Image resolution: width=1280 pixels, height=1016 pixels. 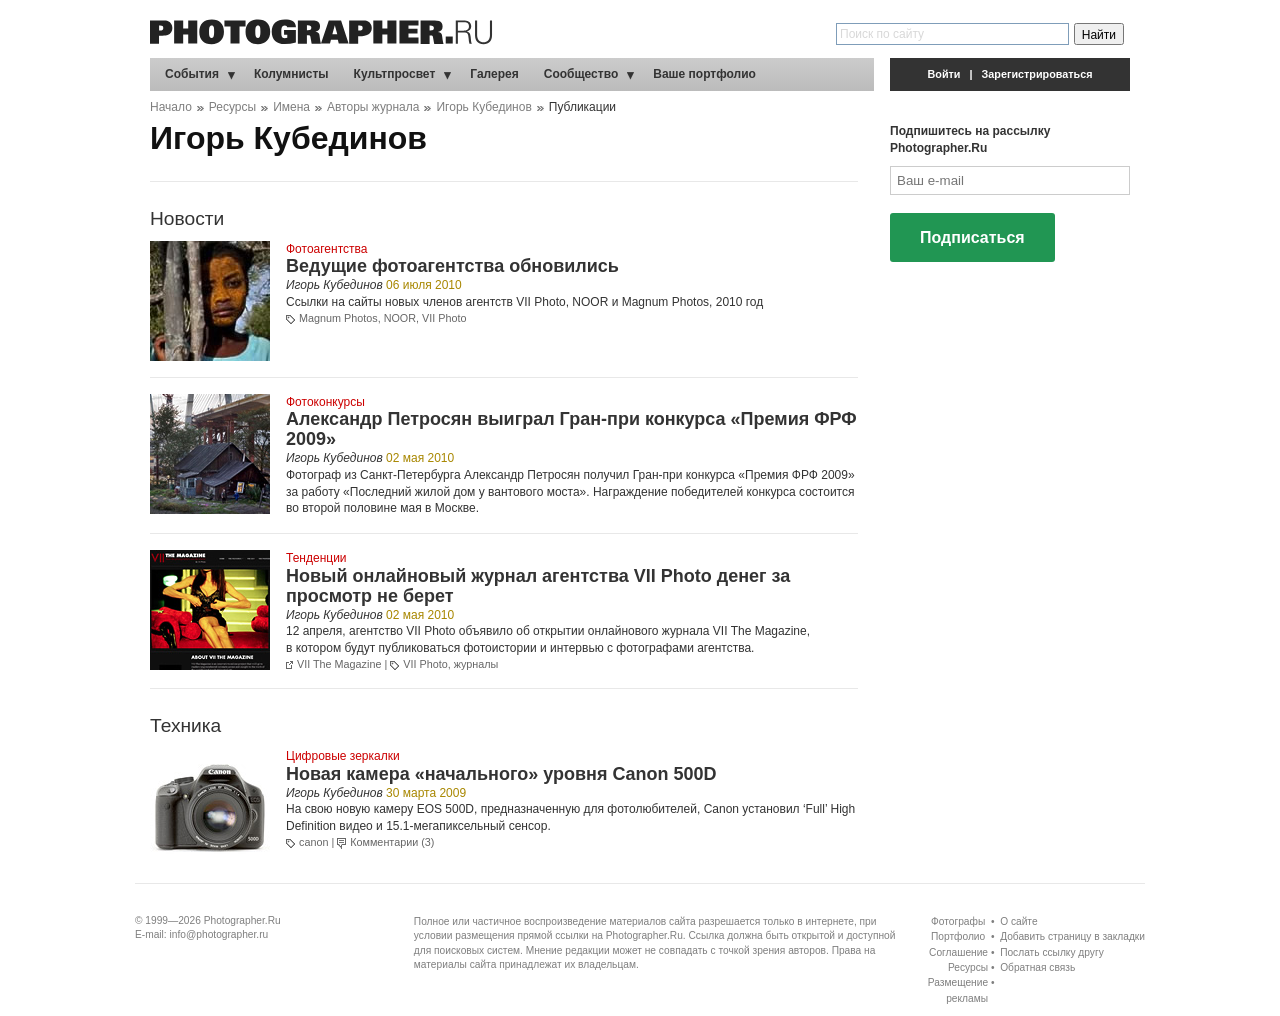 I want to click on Цифровые зеркалки, so click(x=343, y=756).